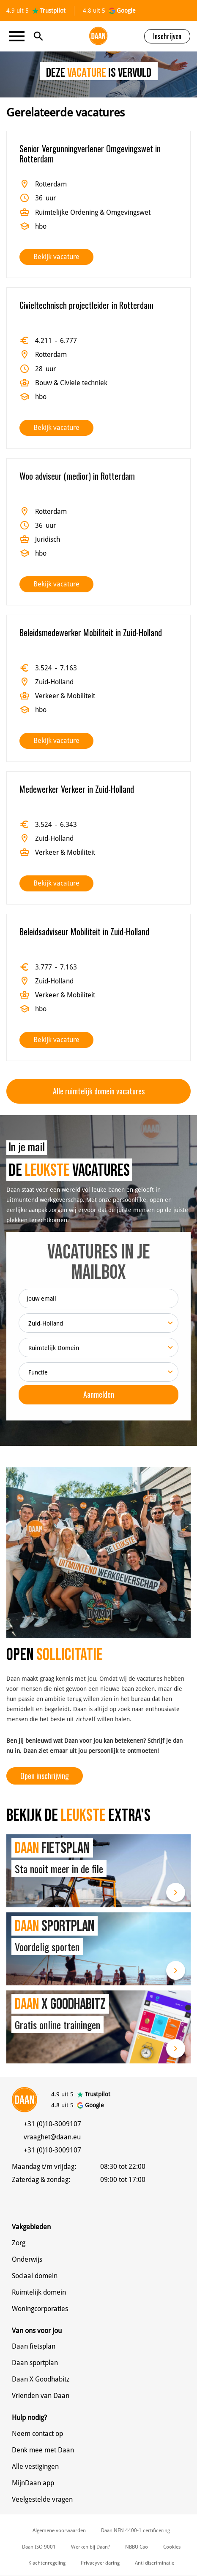 This screenshot has height=2576, width=197. I want to click on Alle ruimtelijk domein vacatures, so click(99, 1090).